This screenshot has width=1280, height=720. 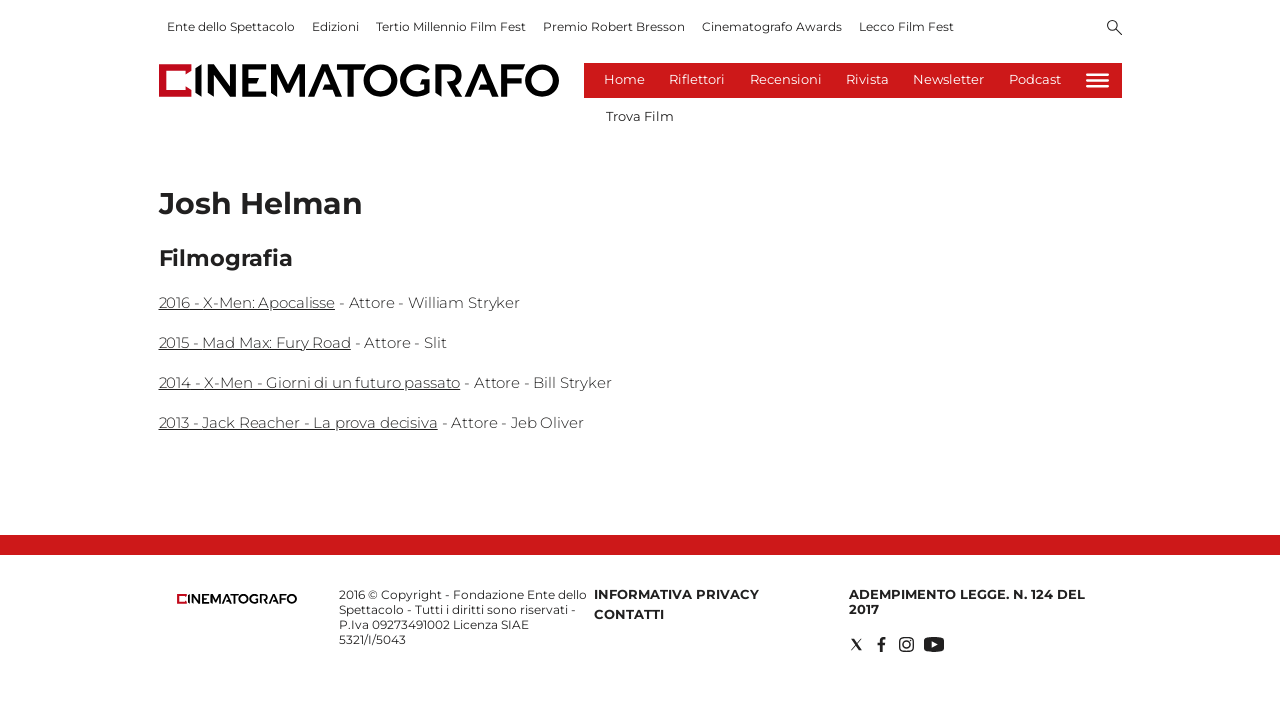 What do you see at coordinates (629, 614) in the screenshot?
I see `Contatti` at bounding box center [629, 614].